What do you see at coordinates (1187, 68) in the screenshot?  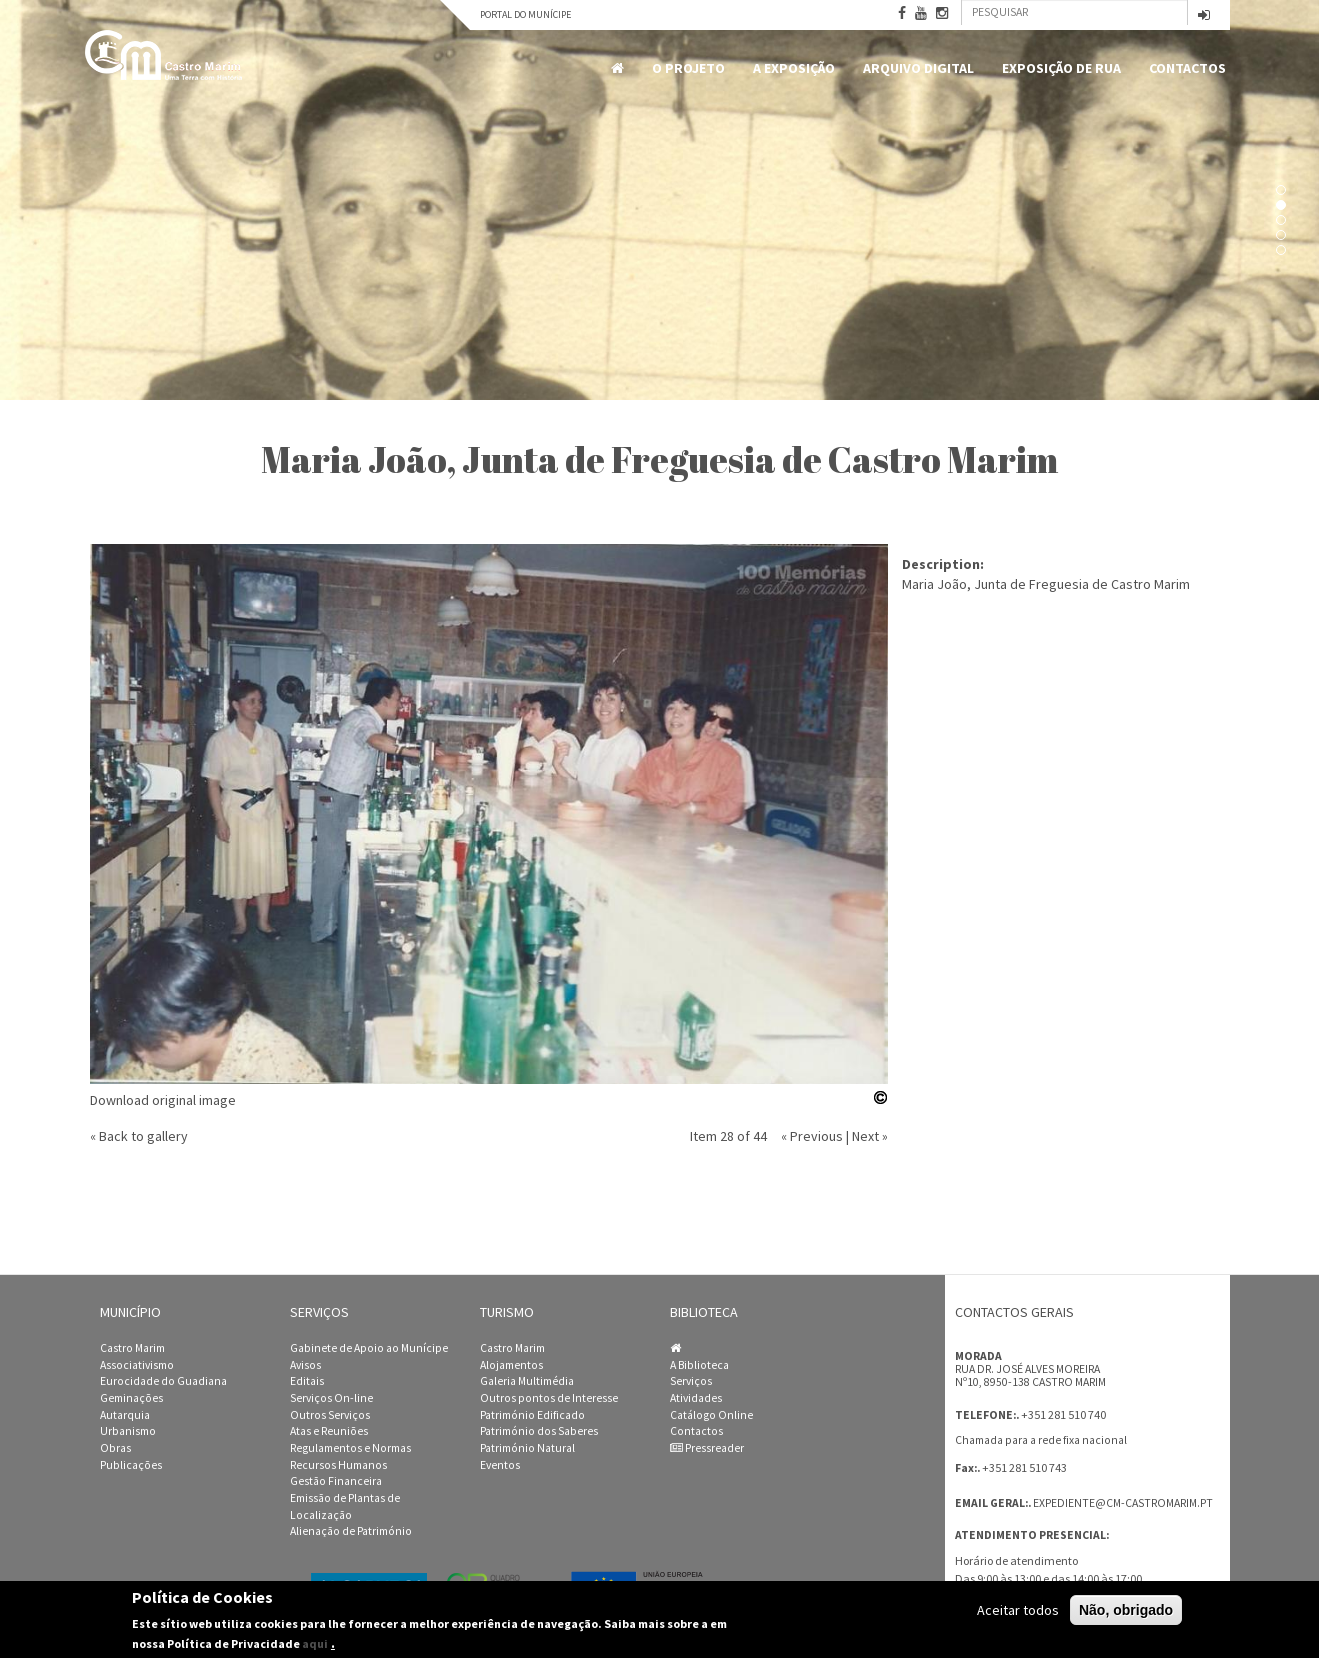 I see `Contactos` at bounding box center [1187, 68].